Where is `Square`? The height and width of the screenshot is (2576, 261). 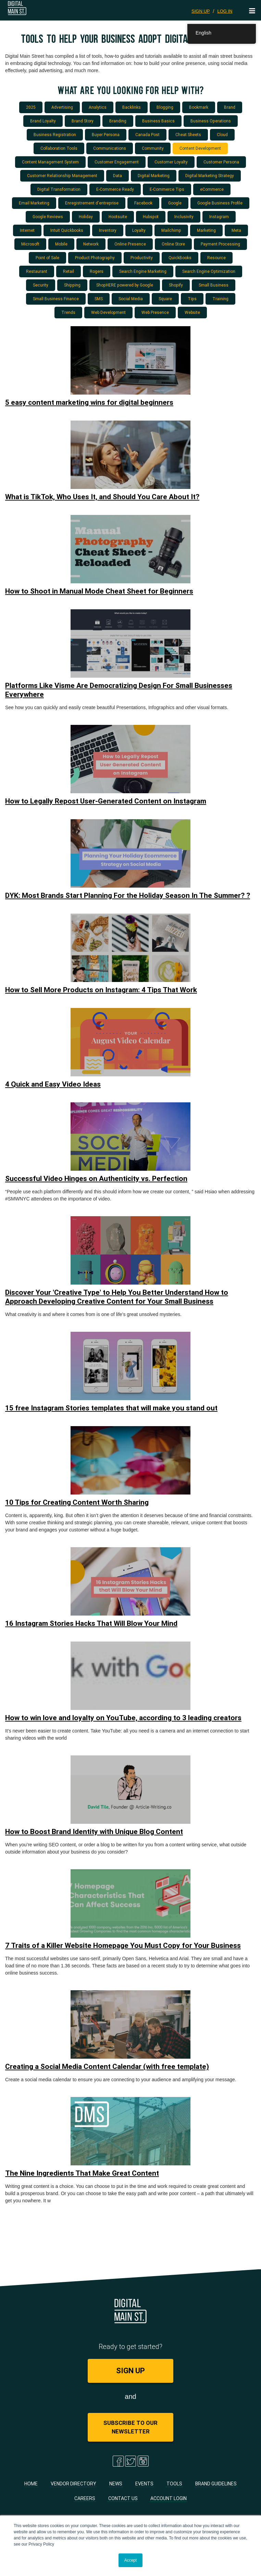 Square is located at coordinates (165, 298).